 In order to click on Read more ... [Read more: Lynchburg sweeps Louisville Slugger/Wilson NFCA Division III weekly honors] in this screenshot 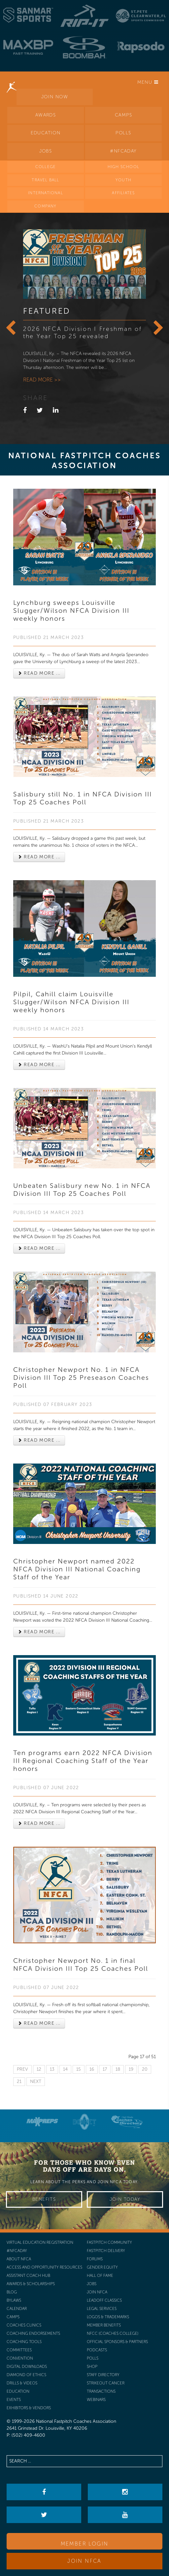, I will do `click(39, 673)`.